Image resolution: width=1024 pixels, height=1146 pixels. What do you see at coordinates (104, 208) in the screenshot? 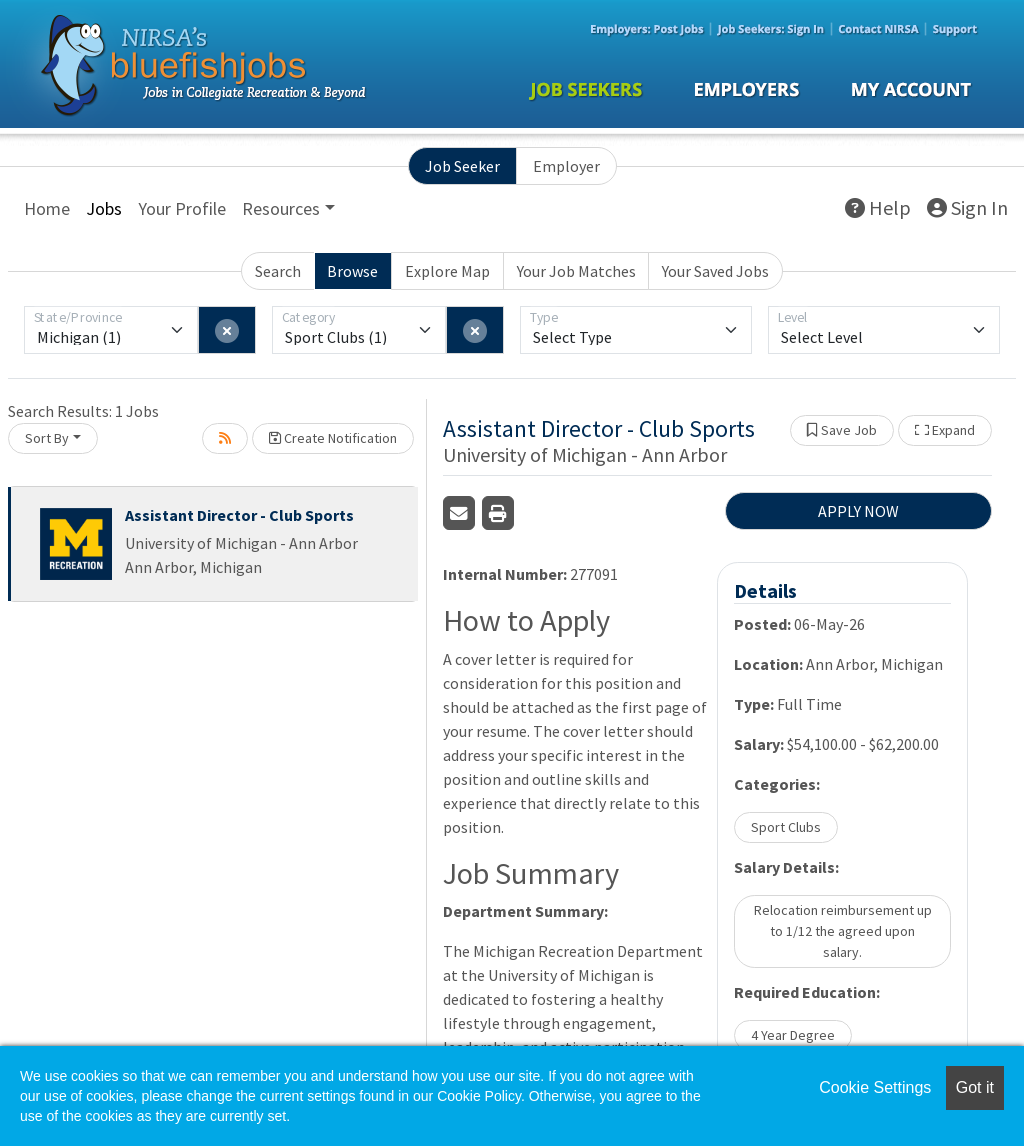
I see `Jobs` at bounding box center [104, 208].